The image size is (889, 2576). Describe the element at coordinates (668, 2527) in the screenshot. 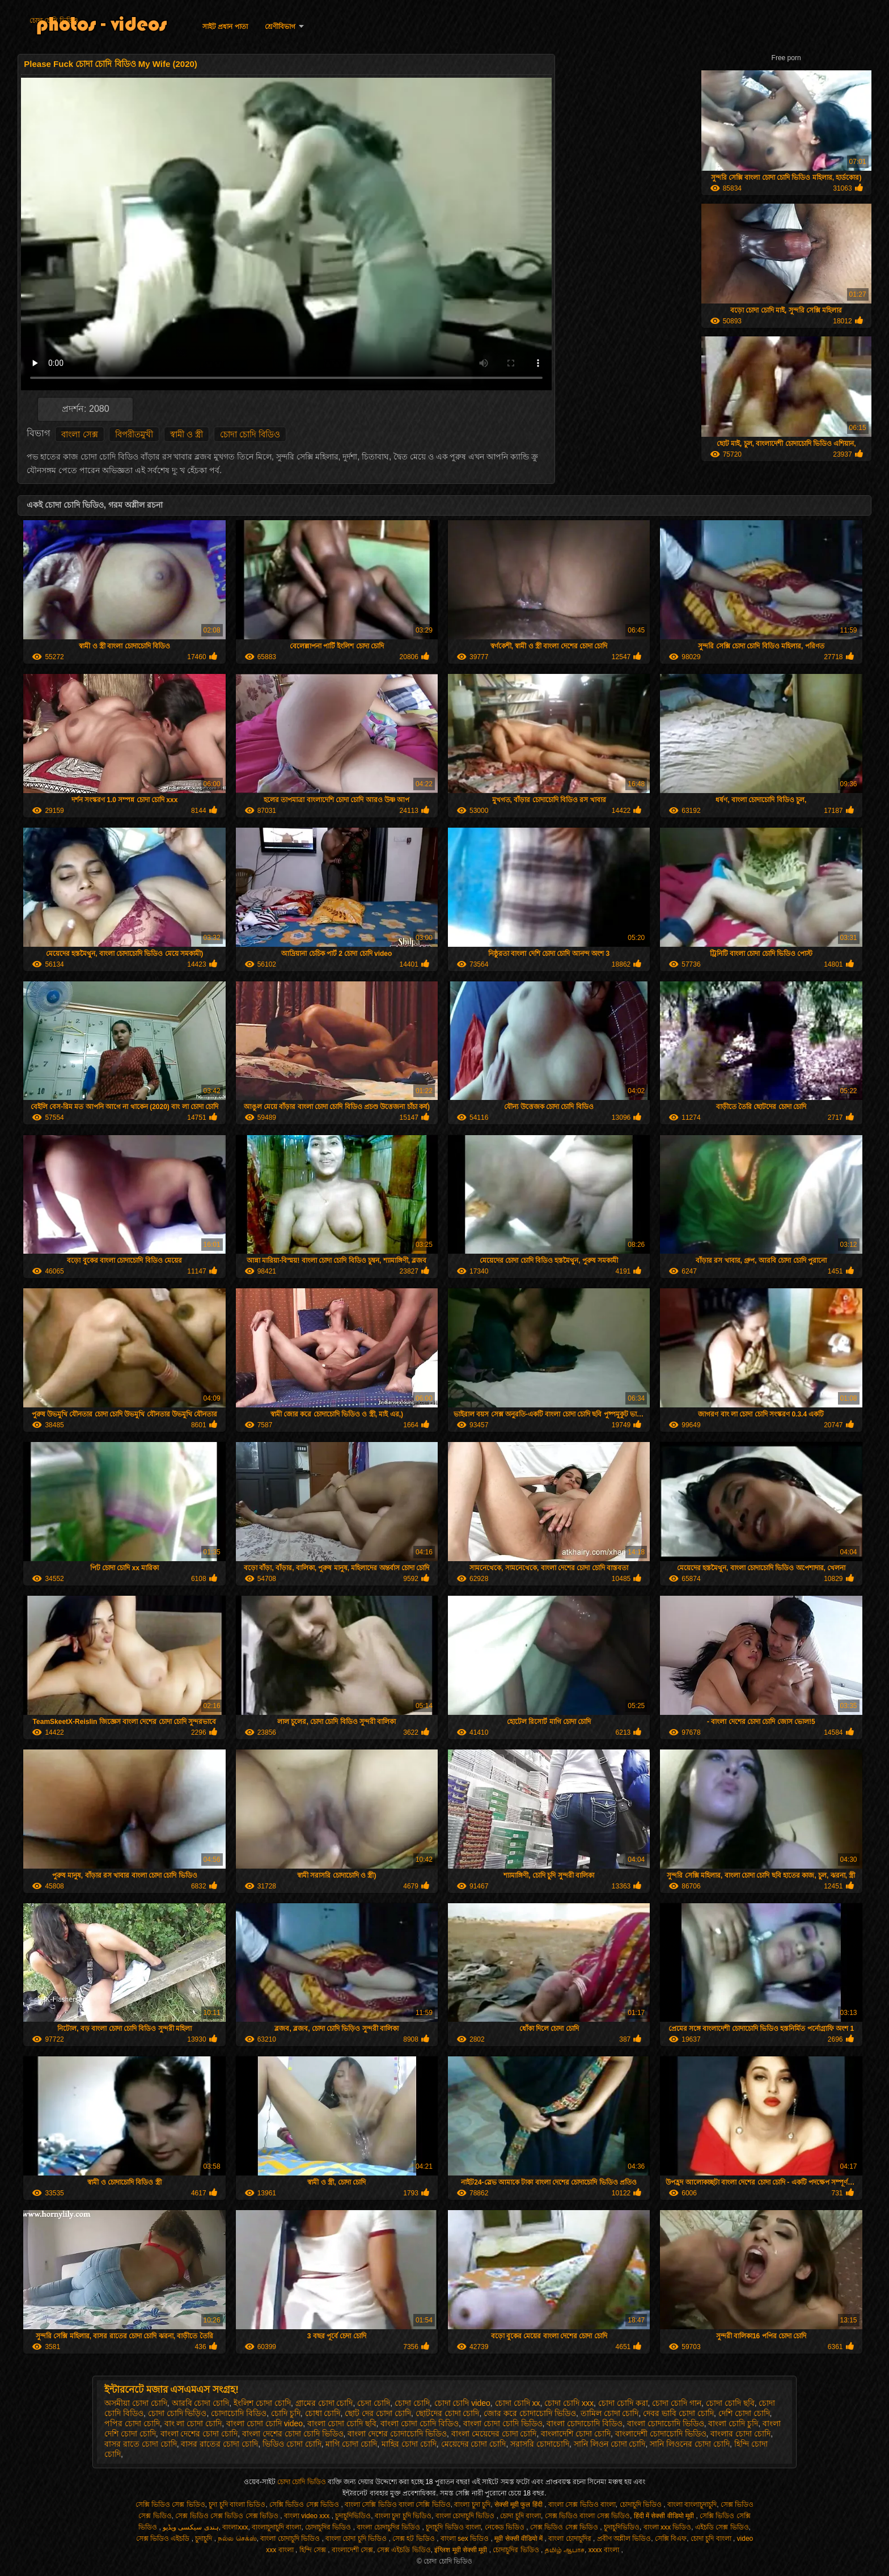

I see `বাংলা xxx ভিডিও` at that location.